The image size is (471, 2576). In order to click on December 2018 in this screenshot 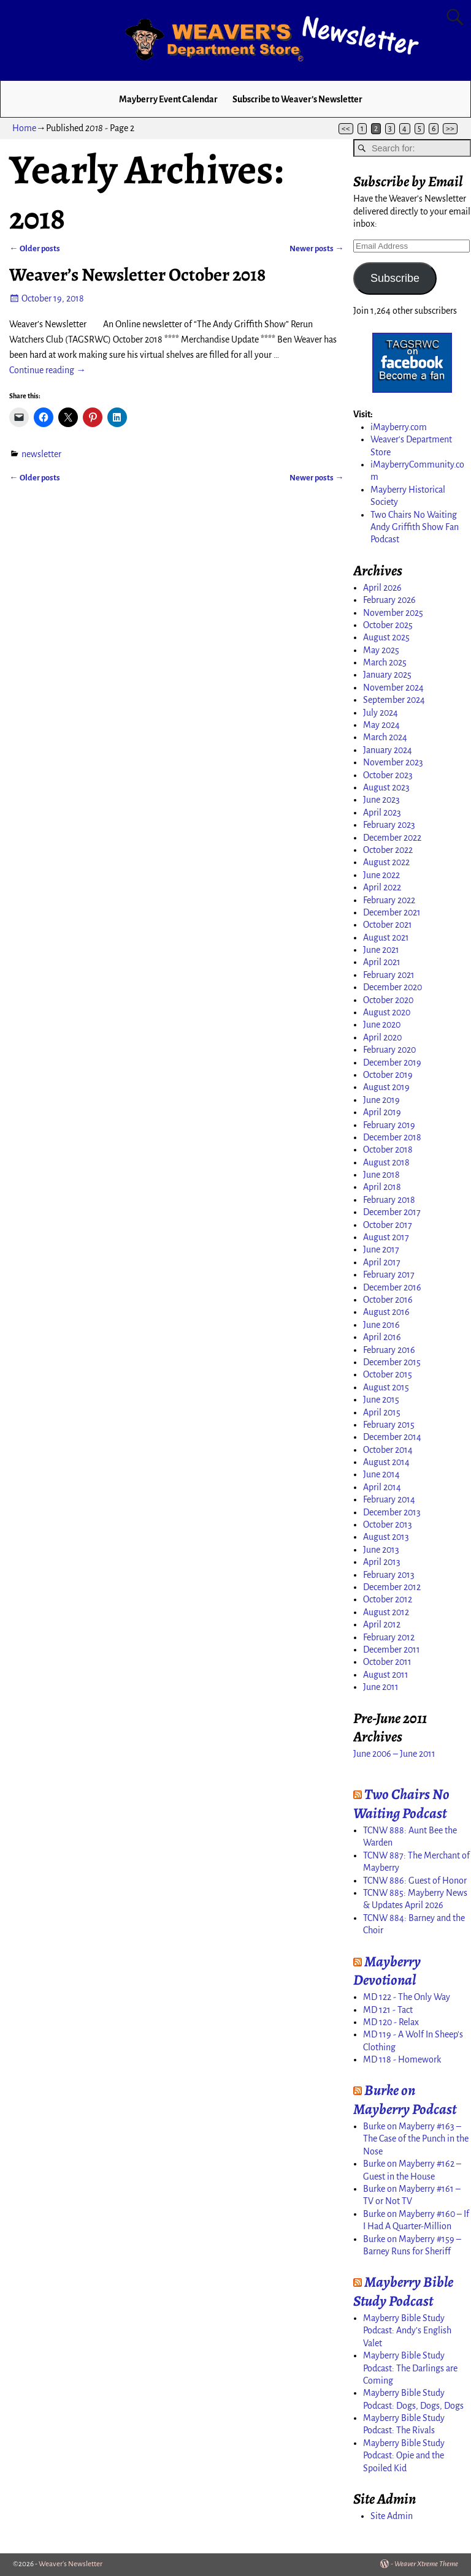, I will do `click(392, 1137)`.